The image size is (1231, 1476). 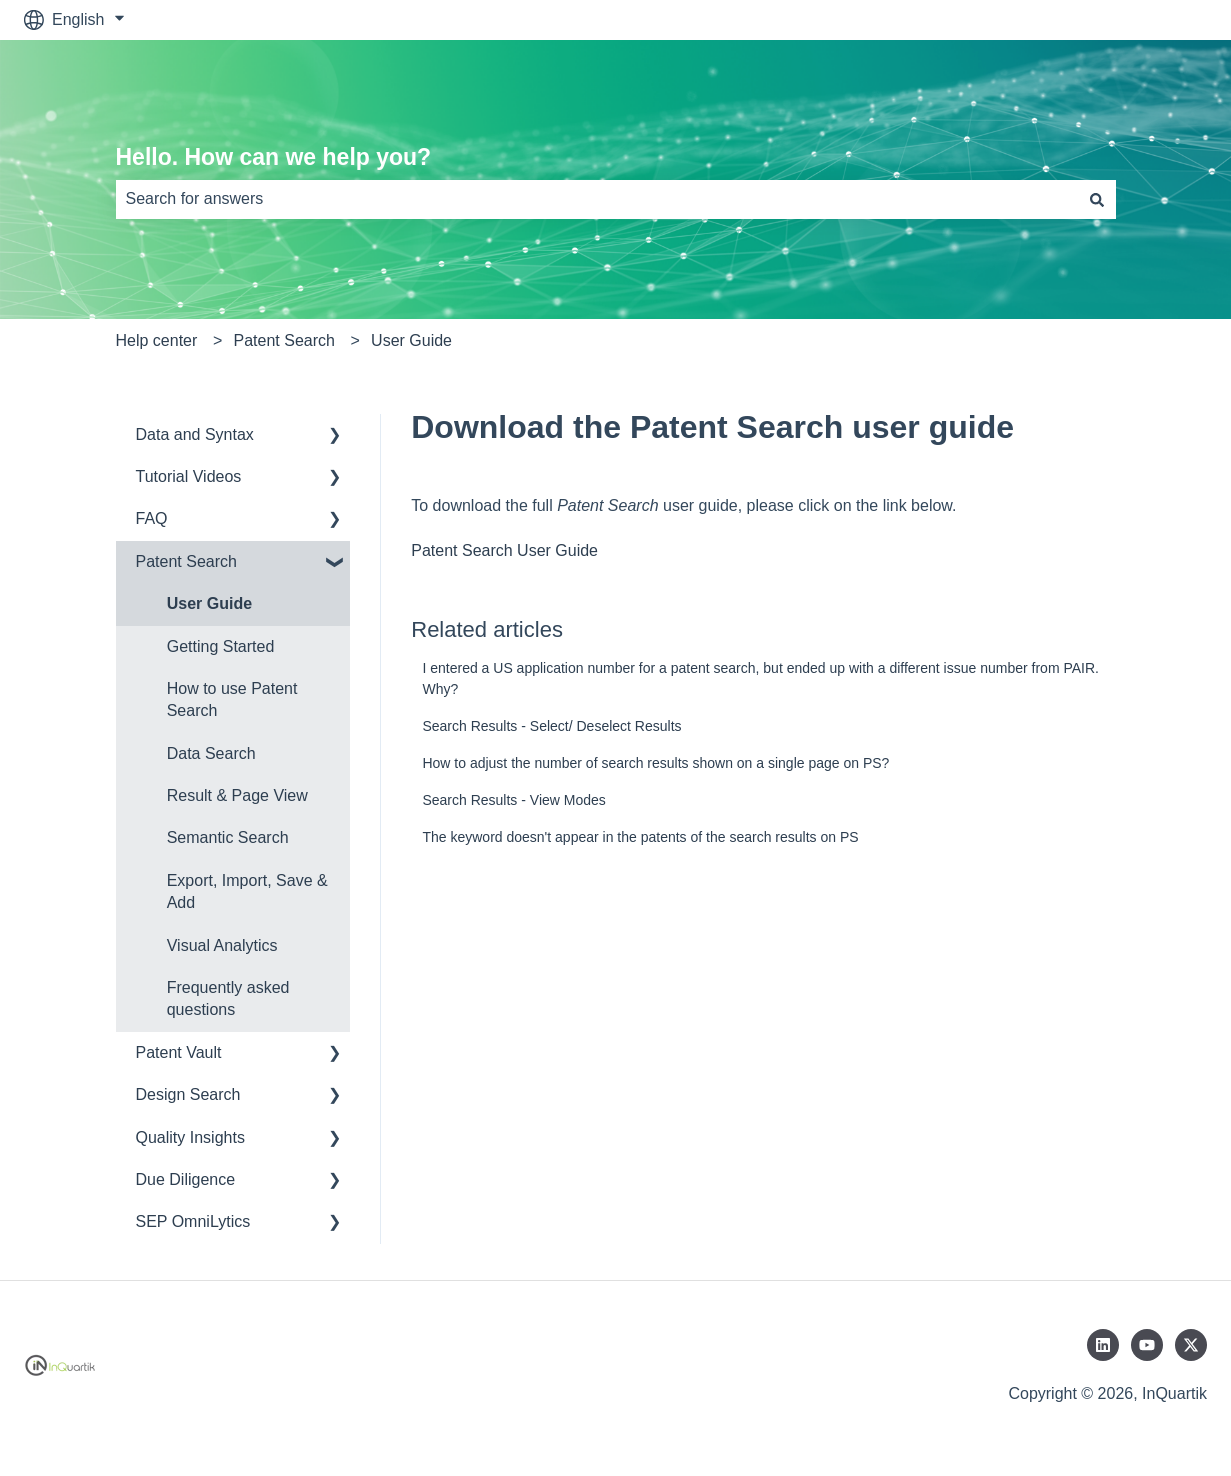 What do you see at coordinates (188, 1094) in the screenshot?
I see `Design Search [menuitem]` at bounding box center [188, 1094].